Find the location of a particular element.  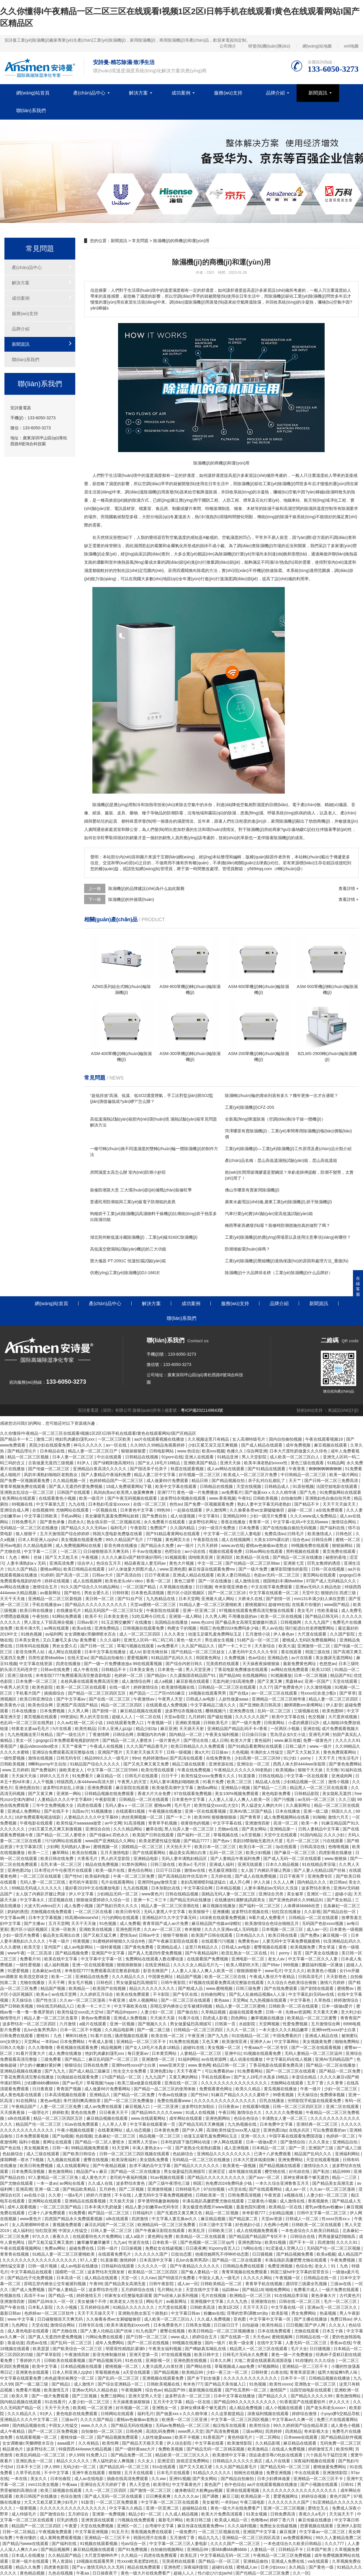

中文字幕第九页 is located at coordinates (51, 1504).